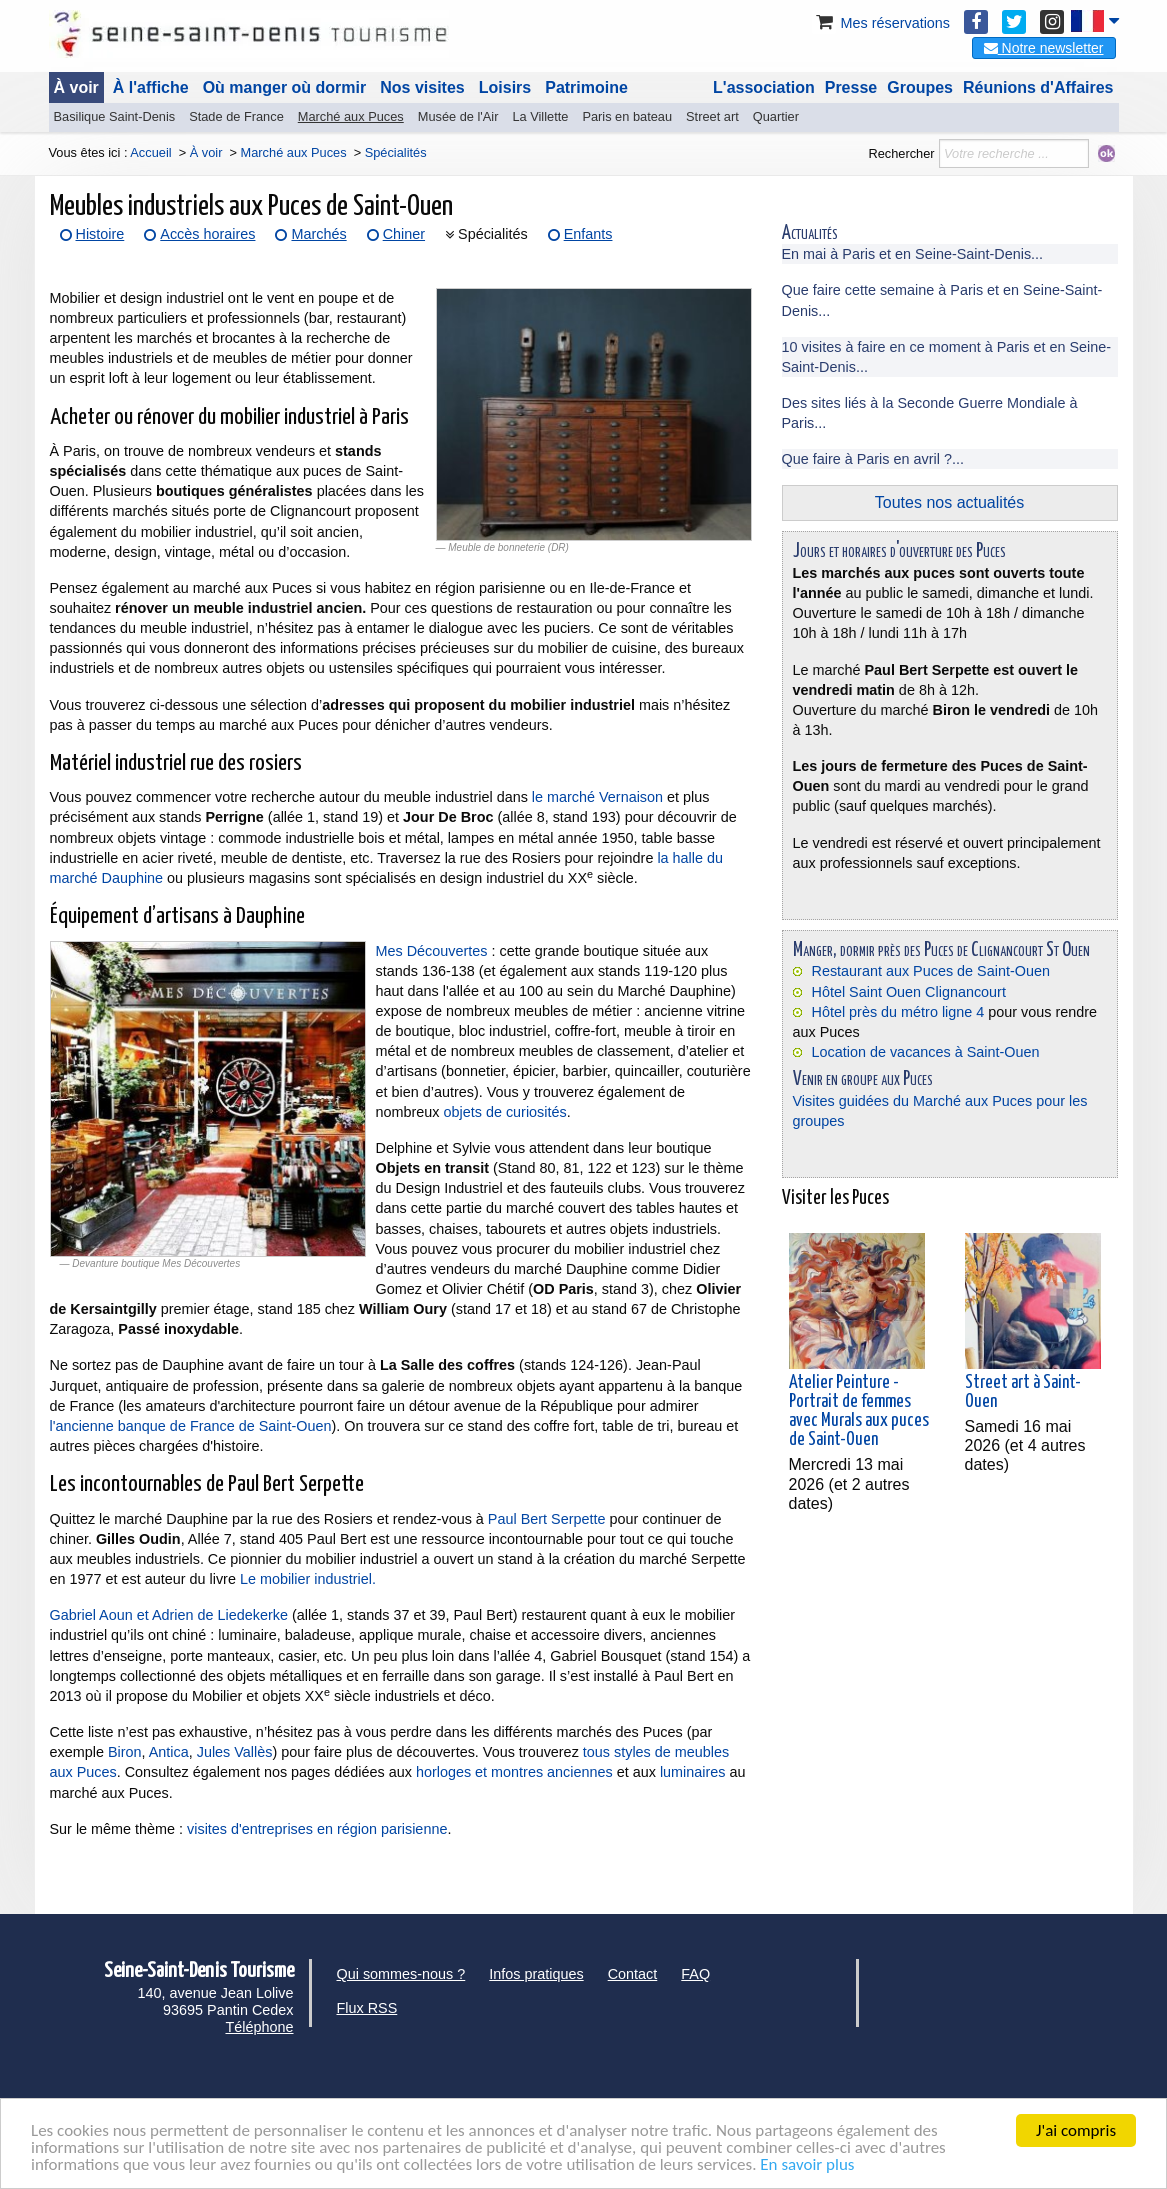 The height and width of the screenshot is (2189, 1167). What do you see at coordinates (285, 87) in the screenshot?
I see `Où manger où dormir` at bounding box center [285, 87].